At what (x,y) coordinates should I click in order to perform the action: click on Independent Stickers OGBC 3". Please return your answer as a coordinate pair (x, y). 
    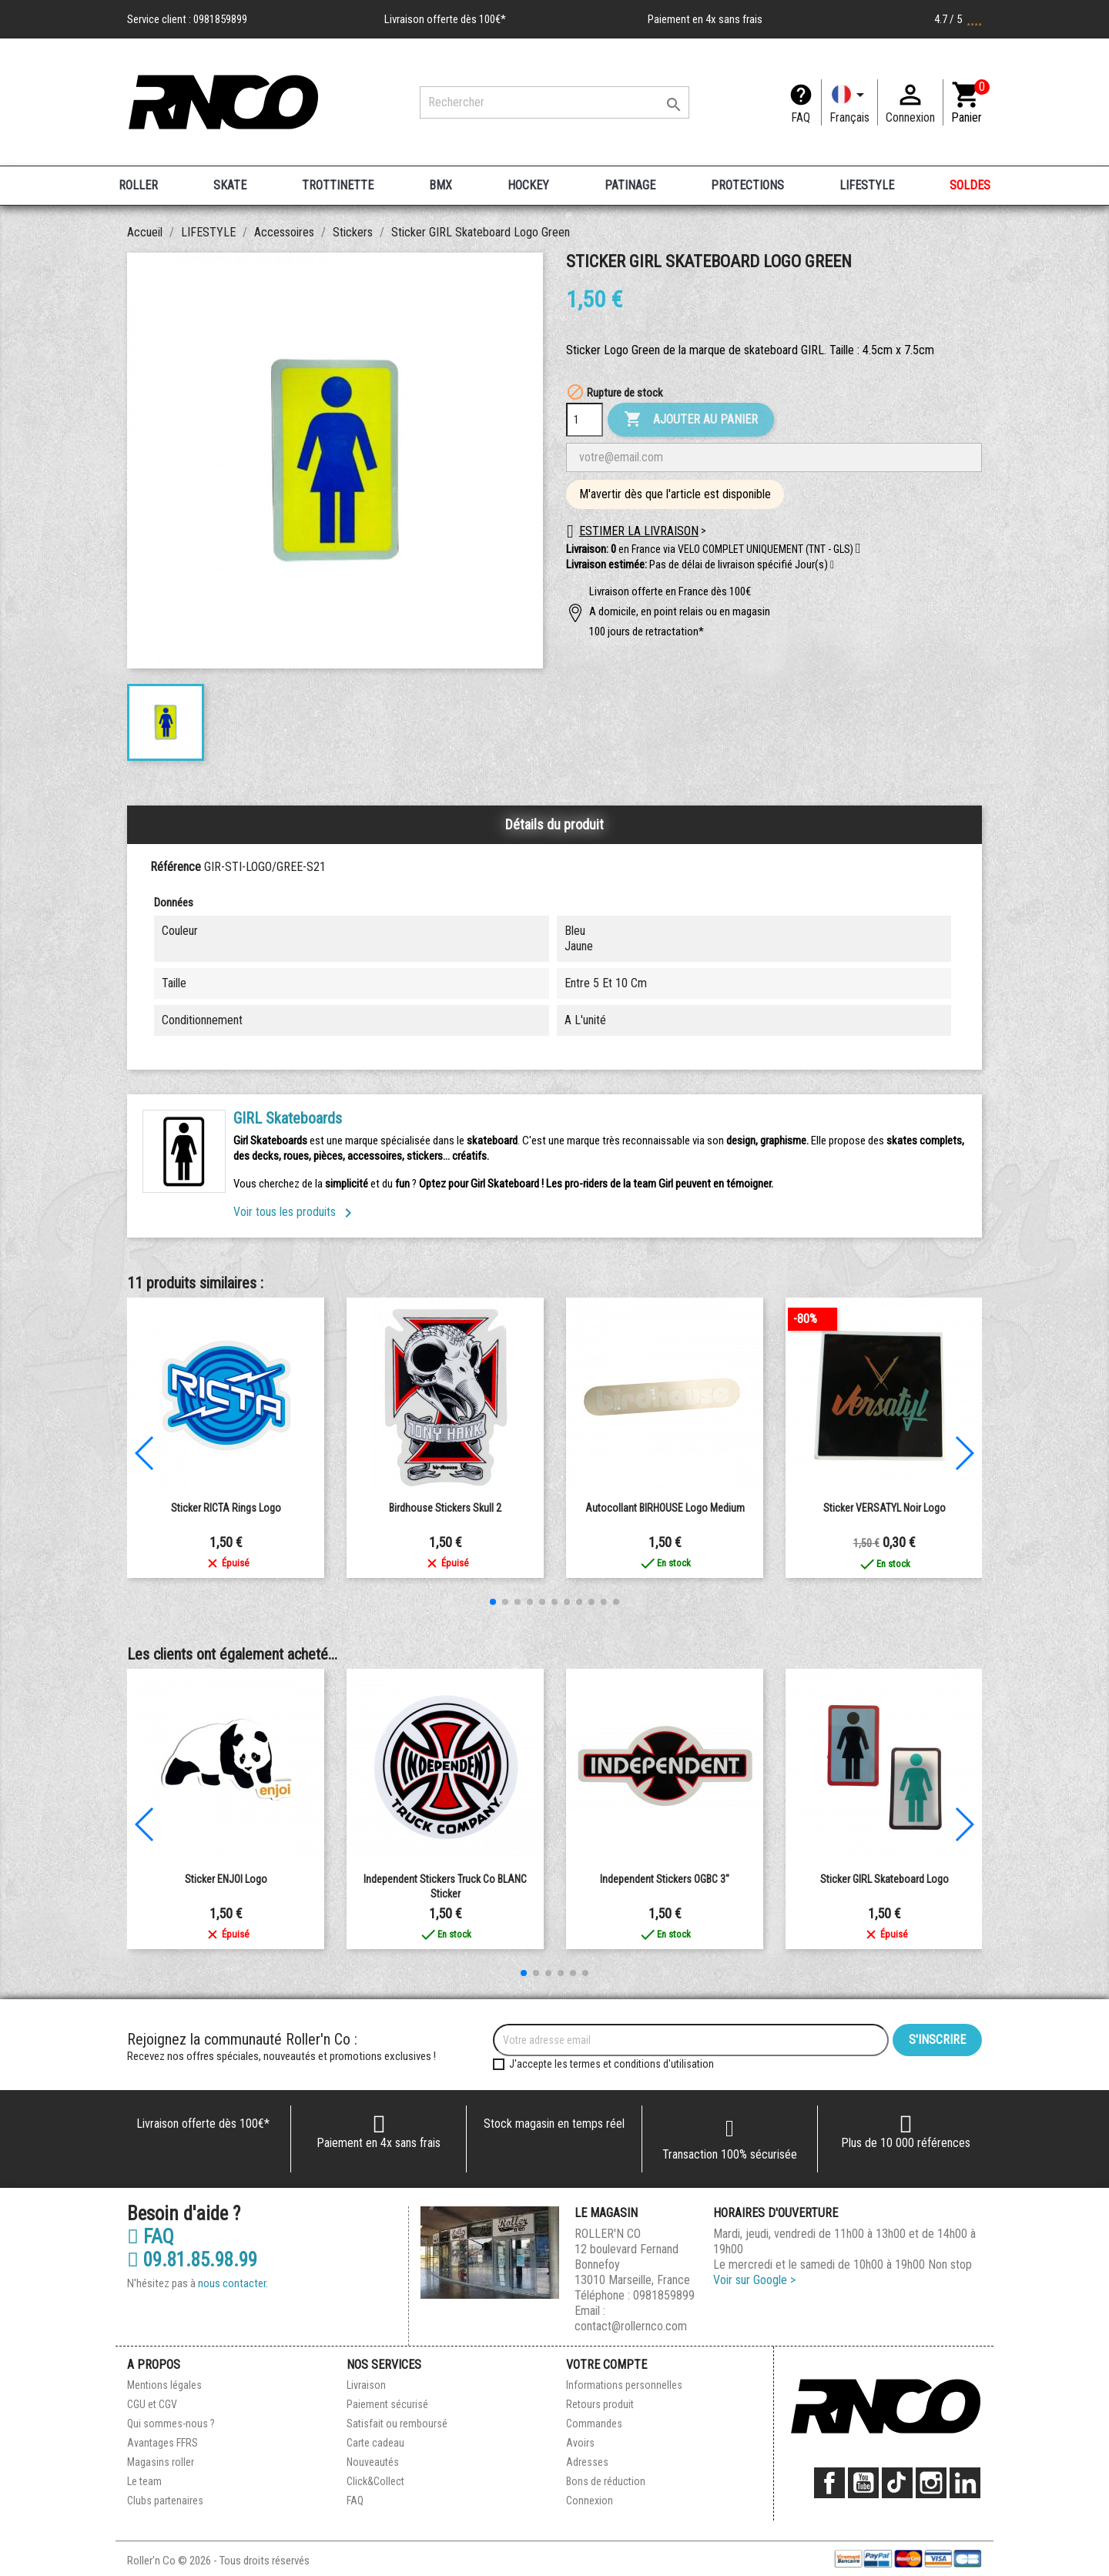
    Looking at the image, I should click on (664, 1879).